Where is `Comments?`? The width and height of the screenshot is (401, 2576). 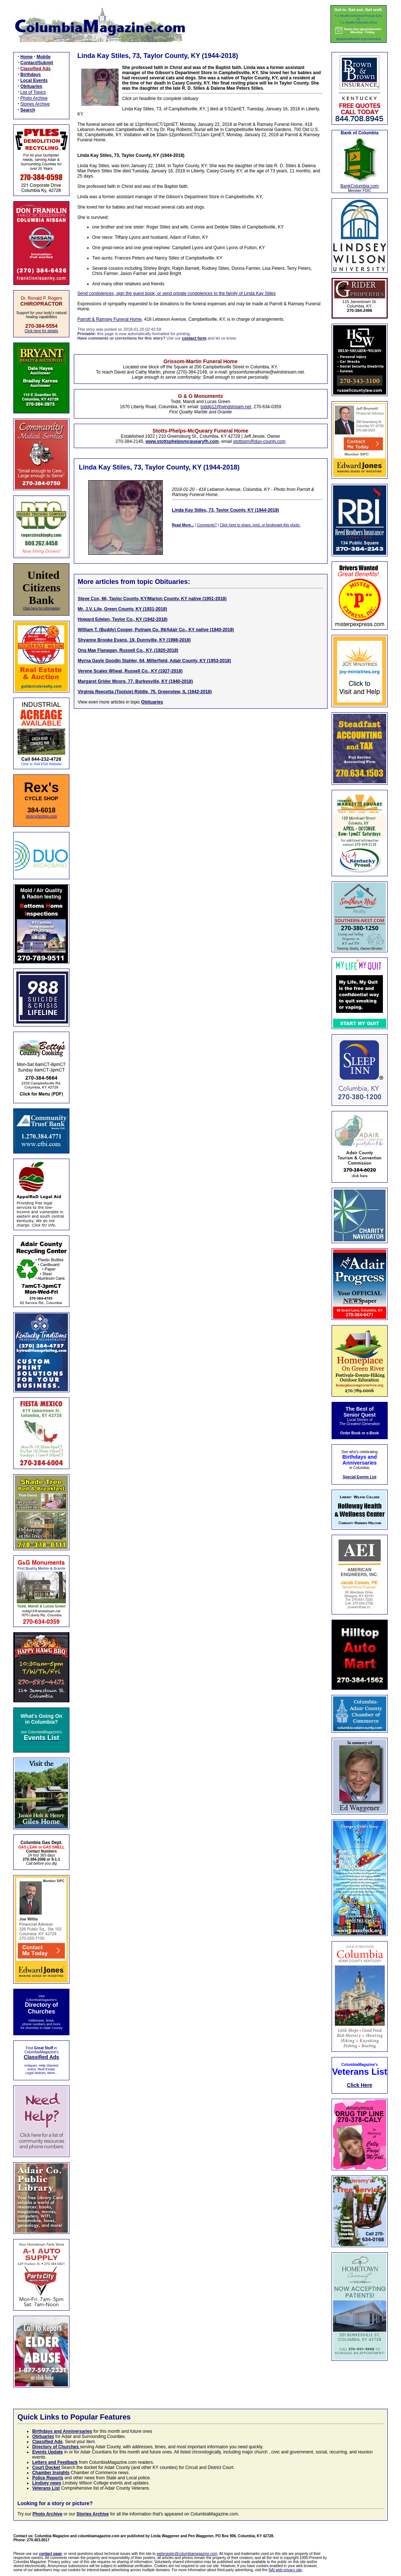
Comments? is located at coordinates (207, 525).